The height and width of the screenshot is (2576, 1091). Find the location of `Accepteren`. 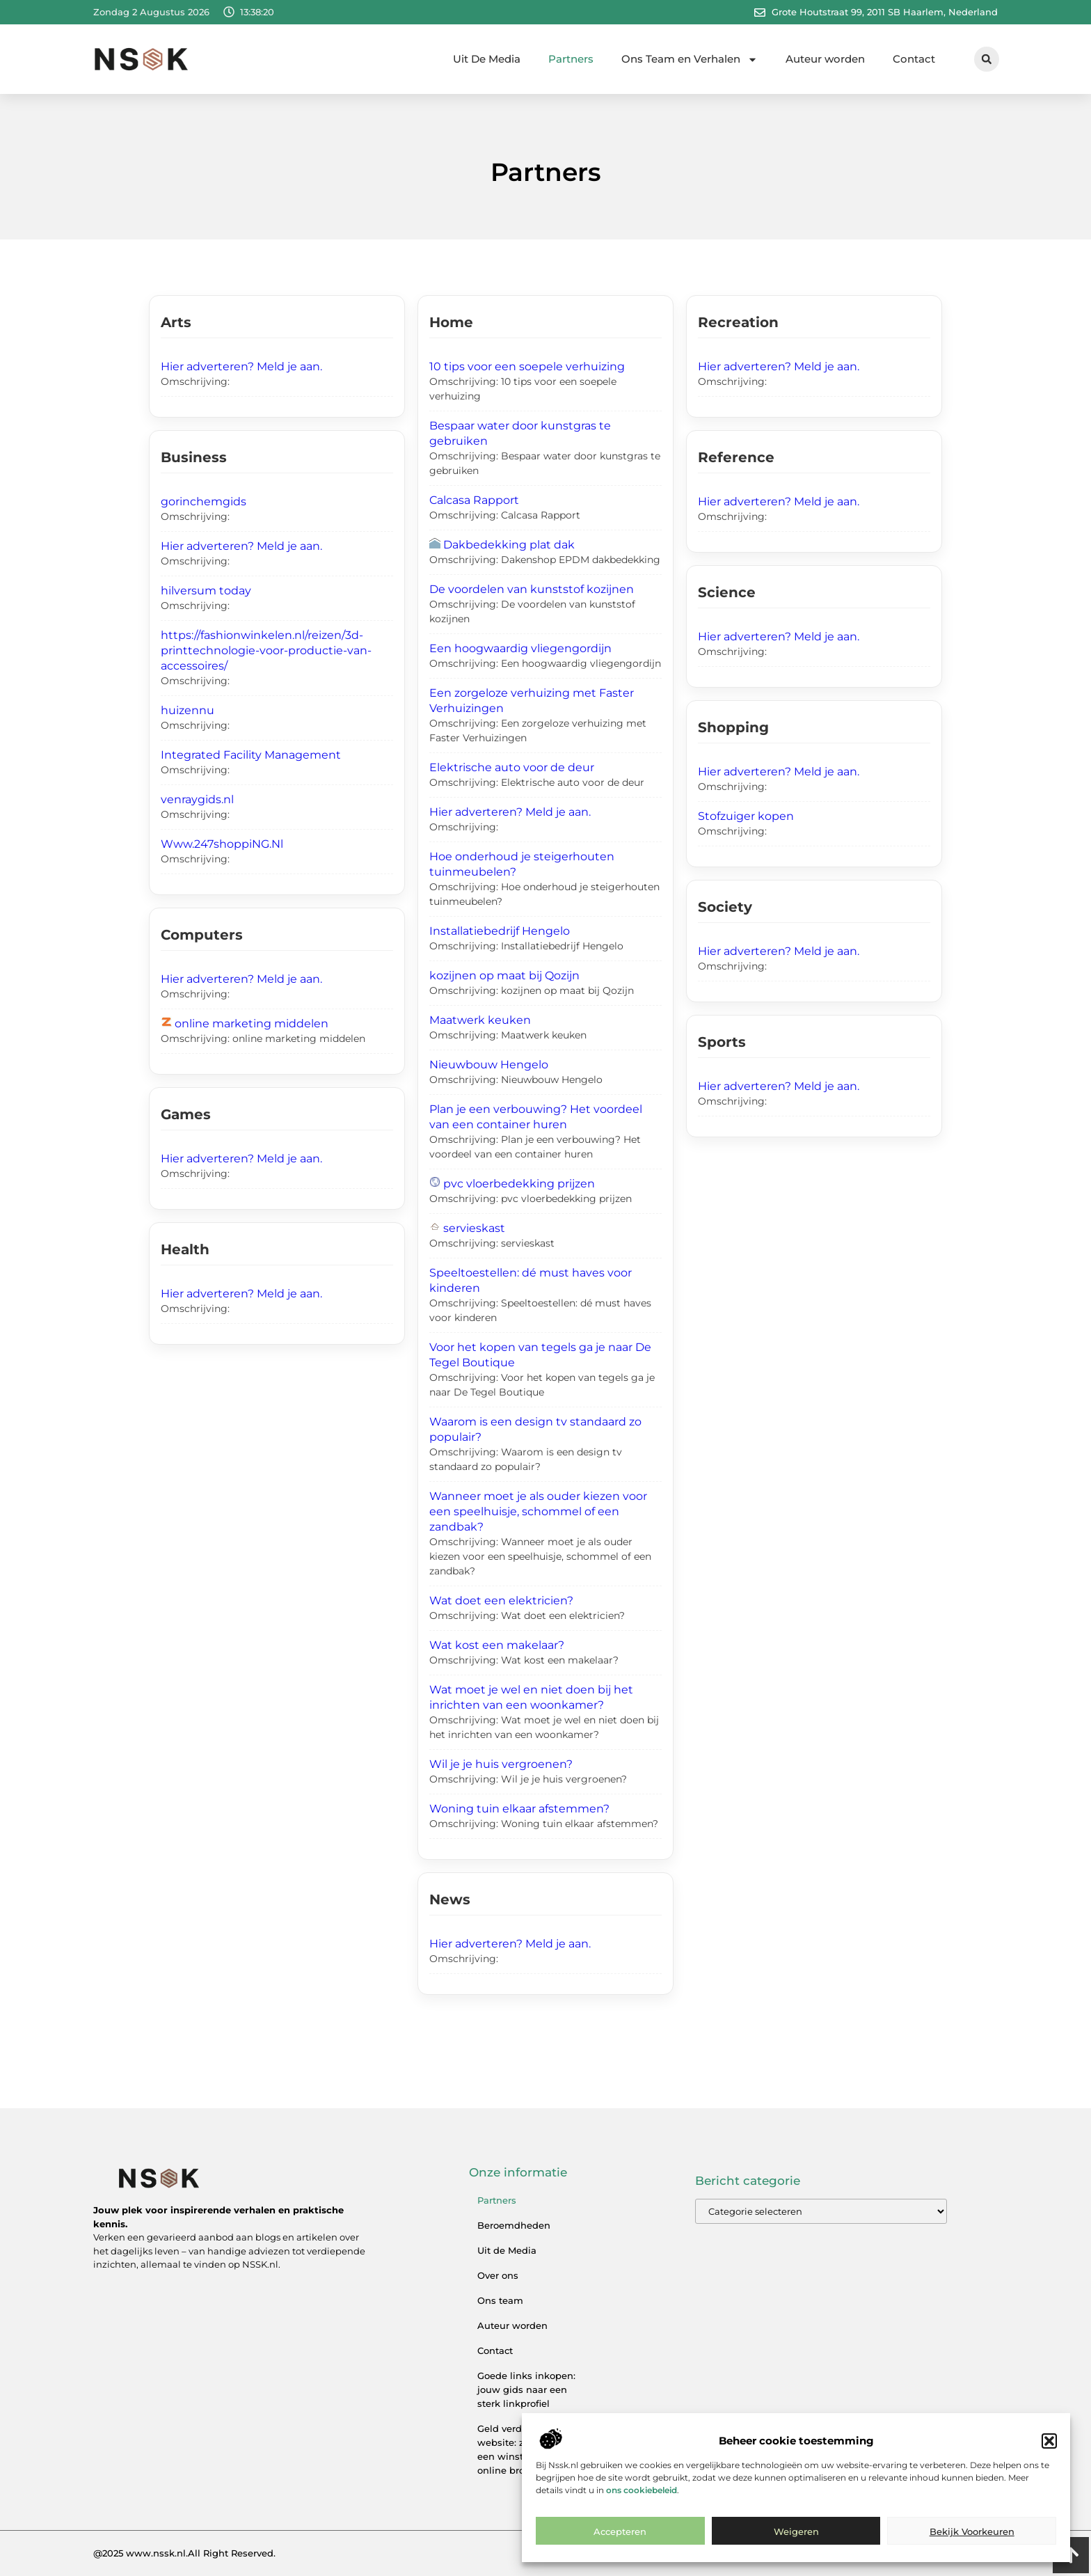

Accepteren is located at coordinates (620, 2544).